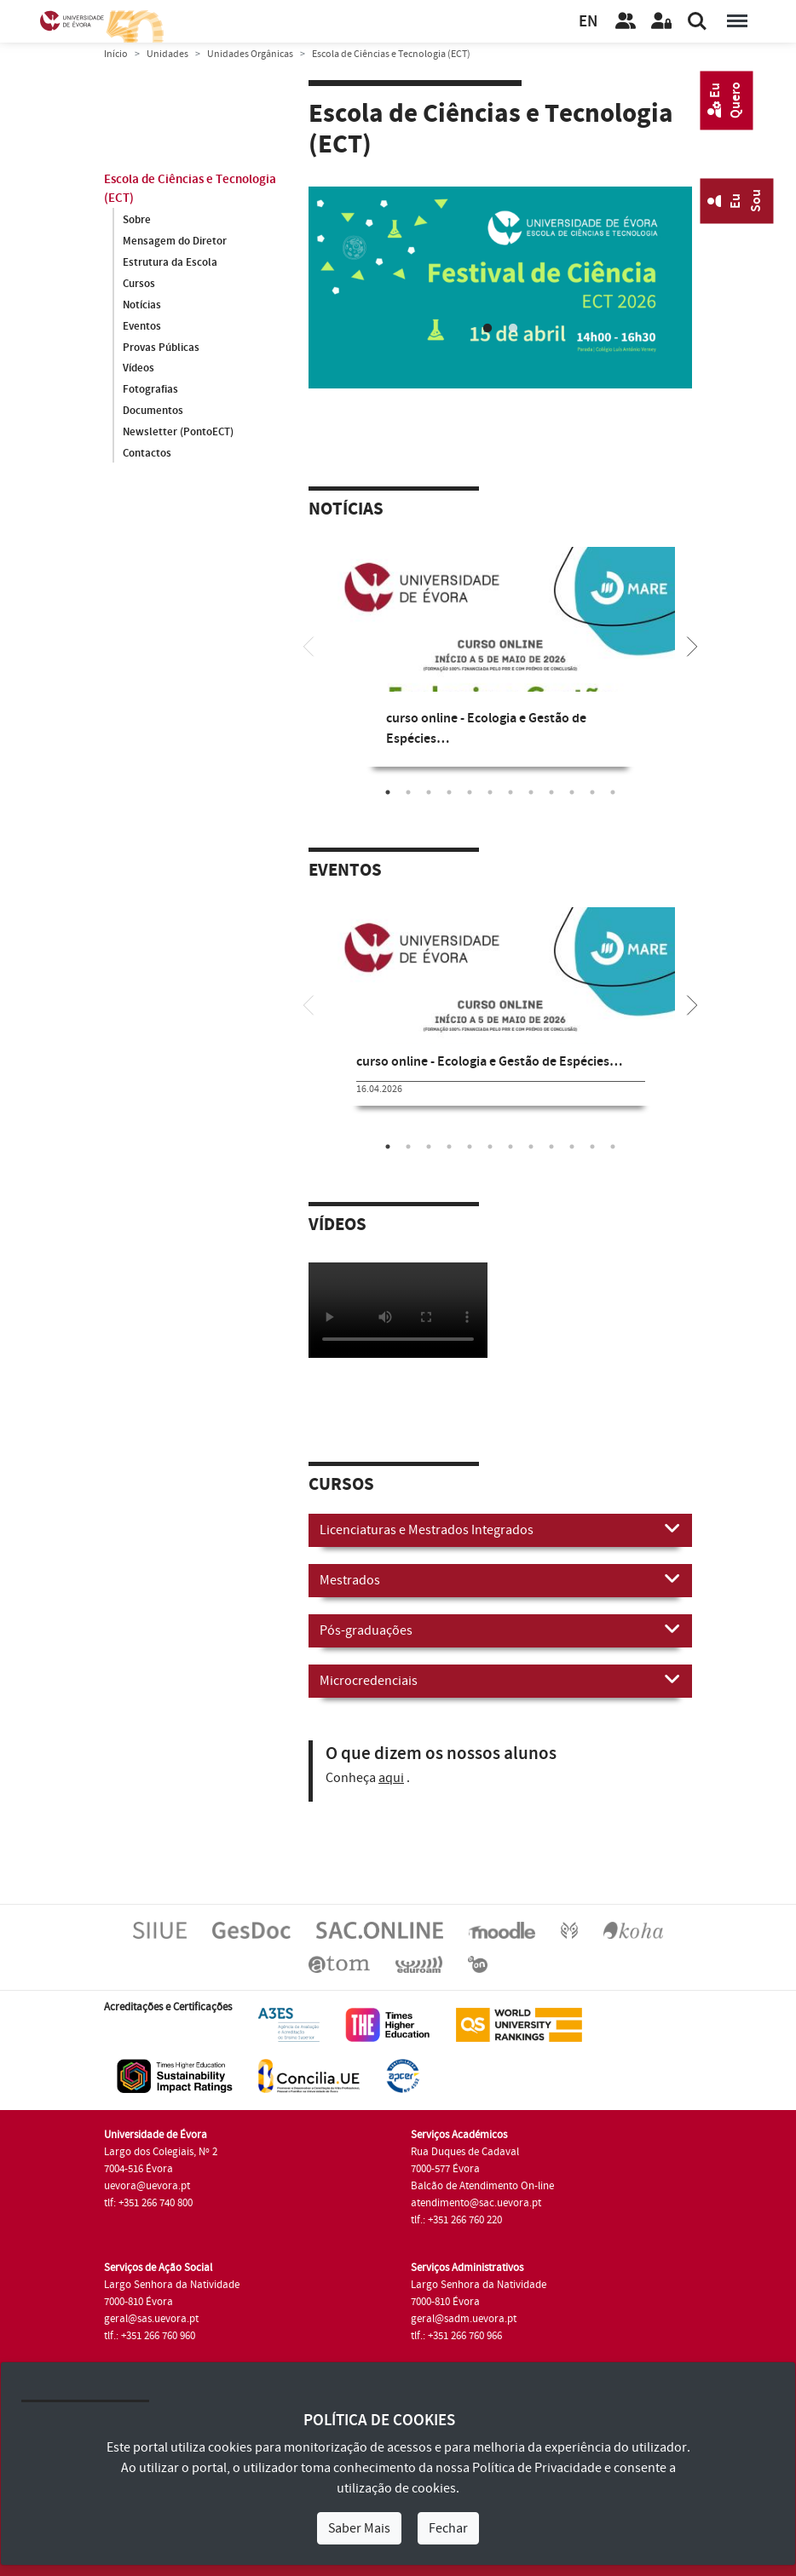  Describe the element at coordinates (588, 21) in the screenshot. I see `EN` at that location.